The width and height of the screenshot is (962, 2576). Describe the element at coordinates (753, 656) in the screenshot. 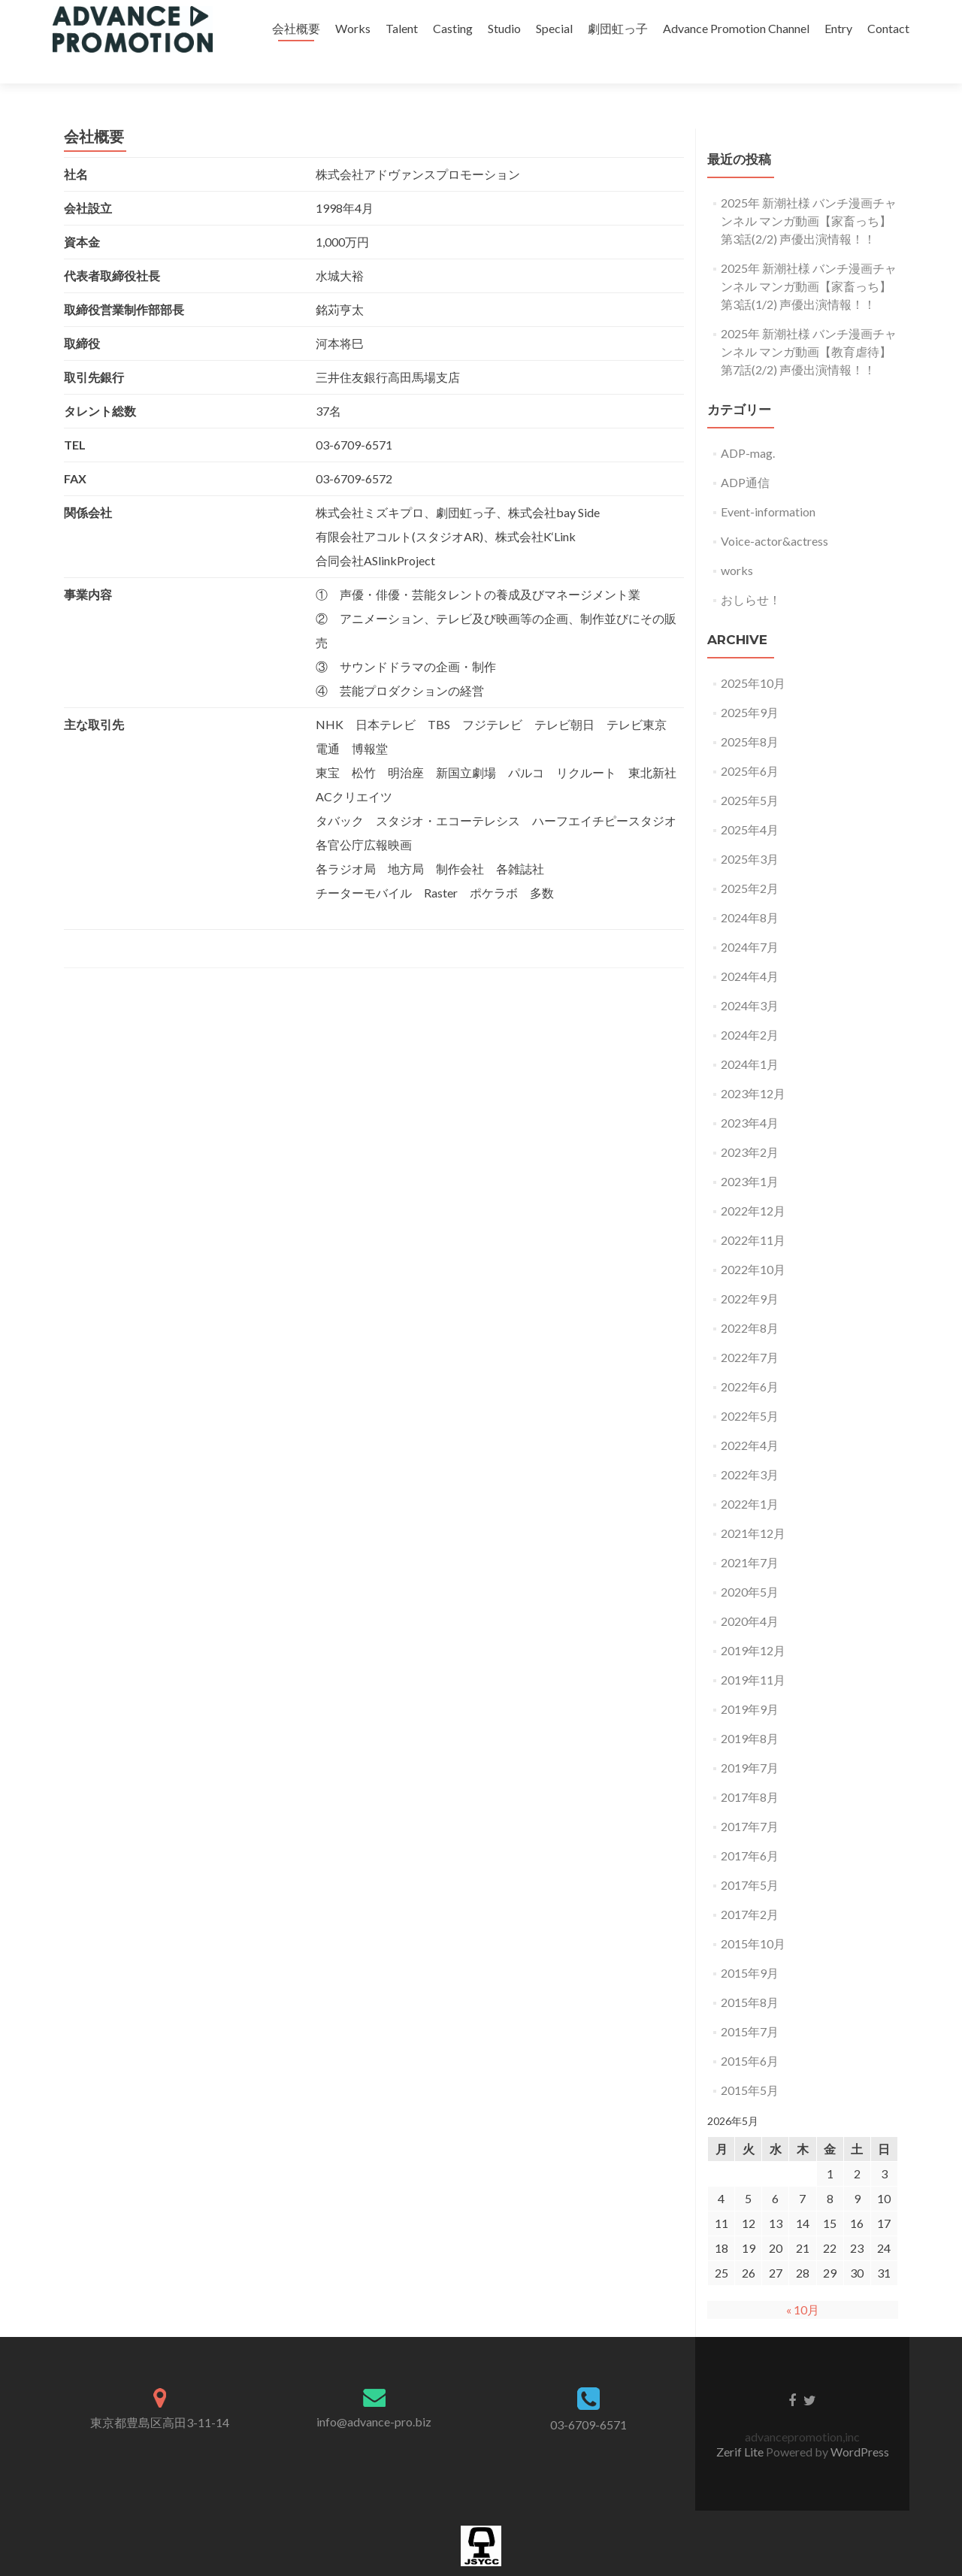

I see `2025年10月` at that location.